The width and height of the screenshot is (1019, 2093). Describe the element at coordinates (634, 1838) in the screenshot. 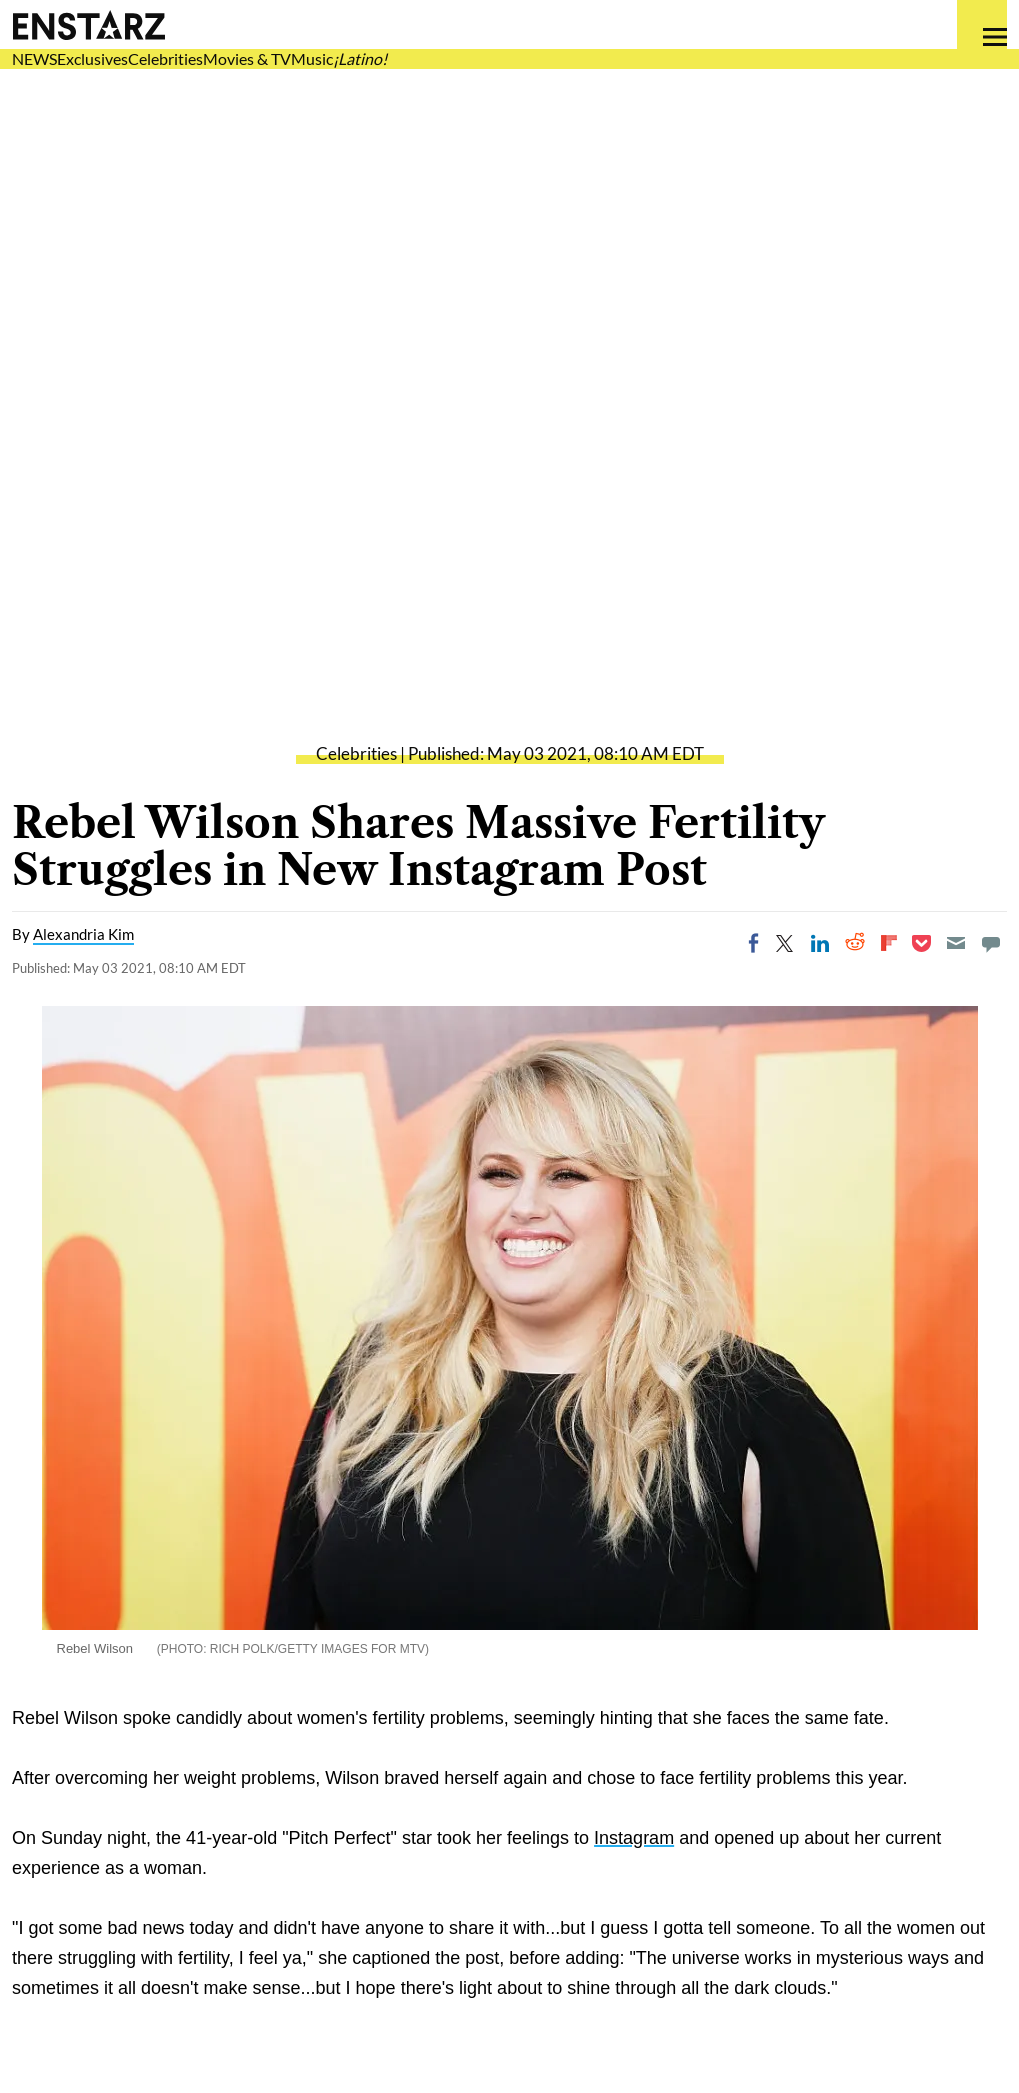

I see `Instagram` at that location.